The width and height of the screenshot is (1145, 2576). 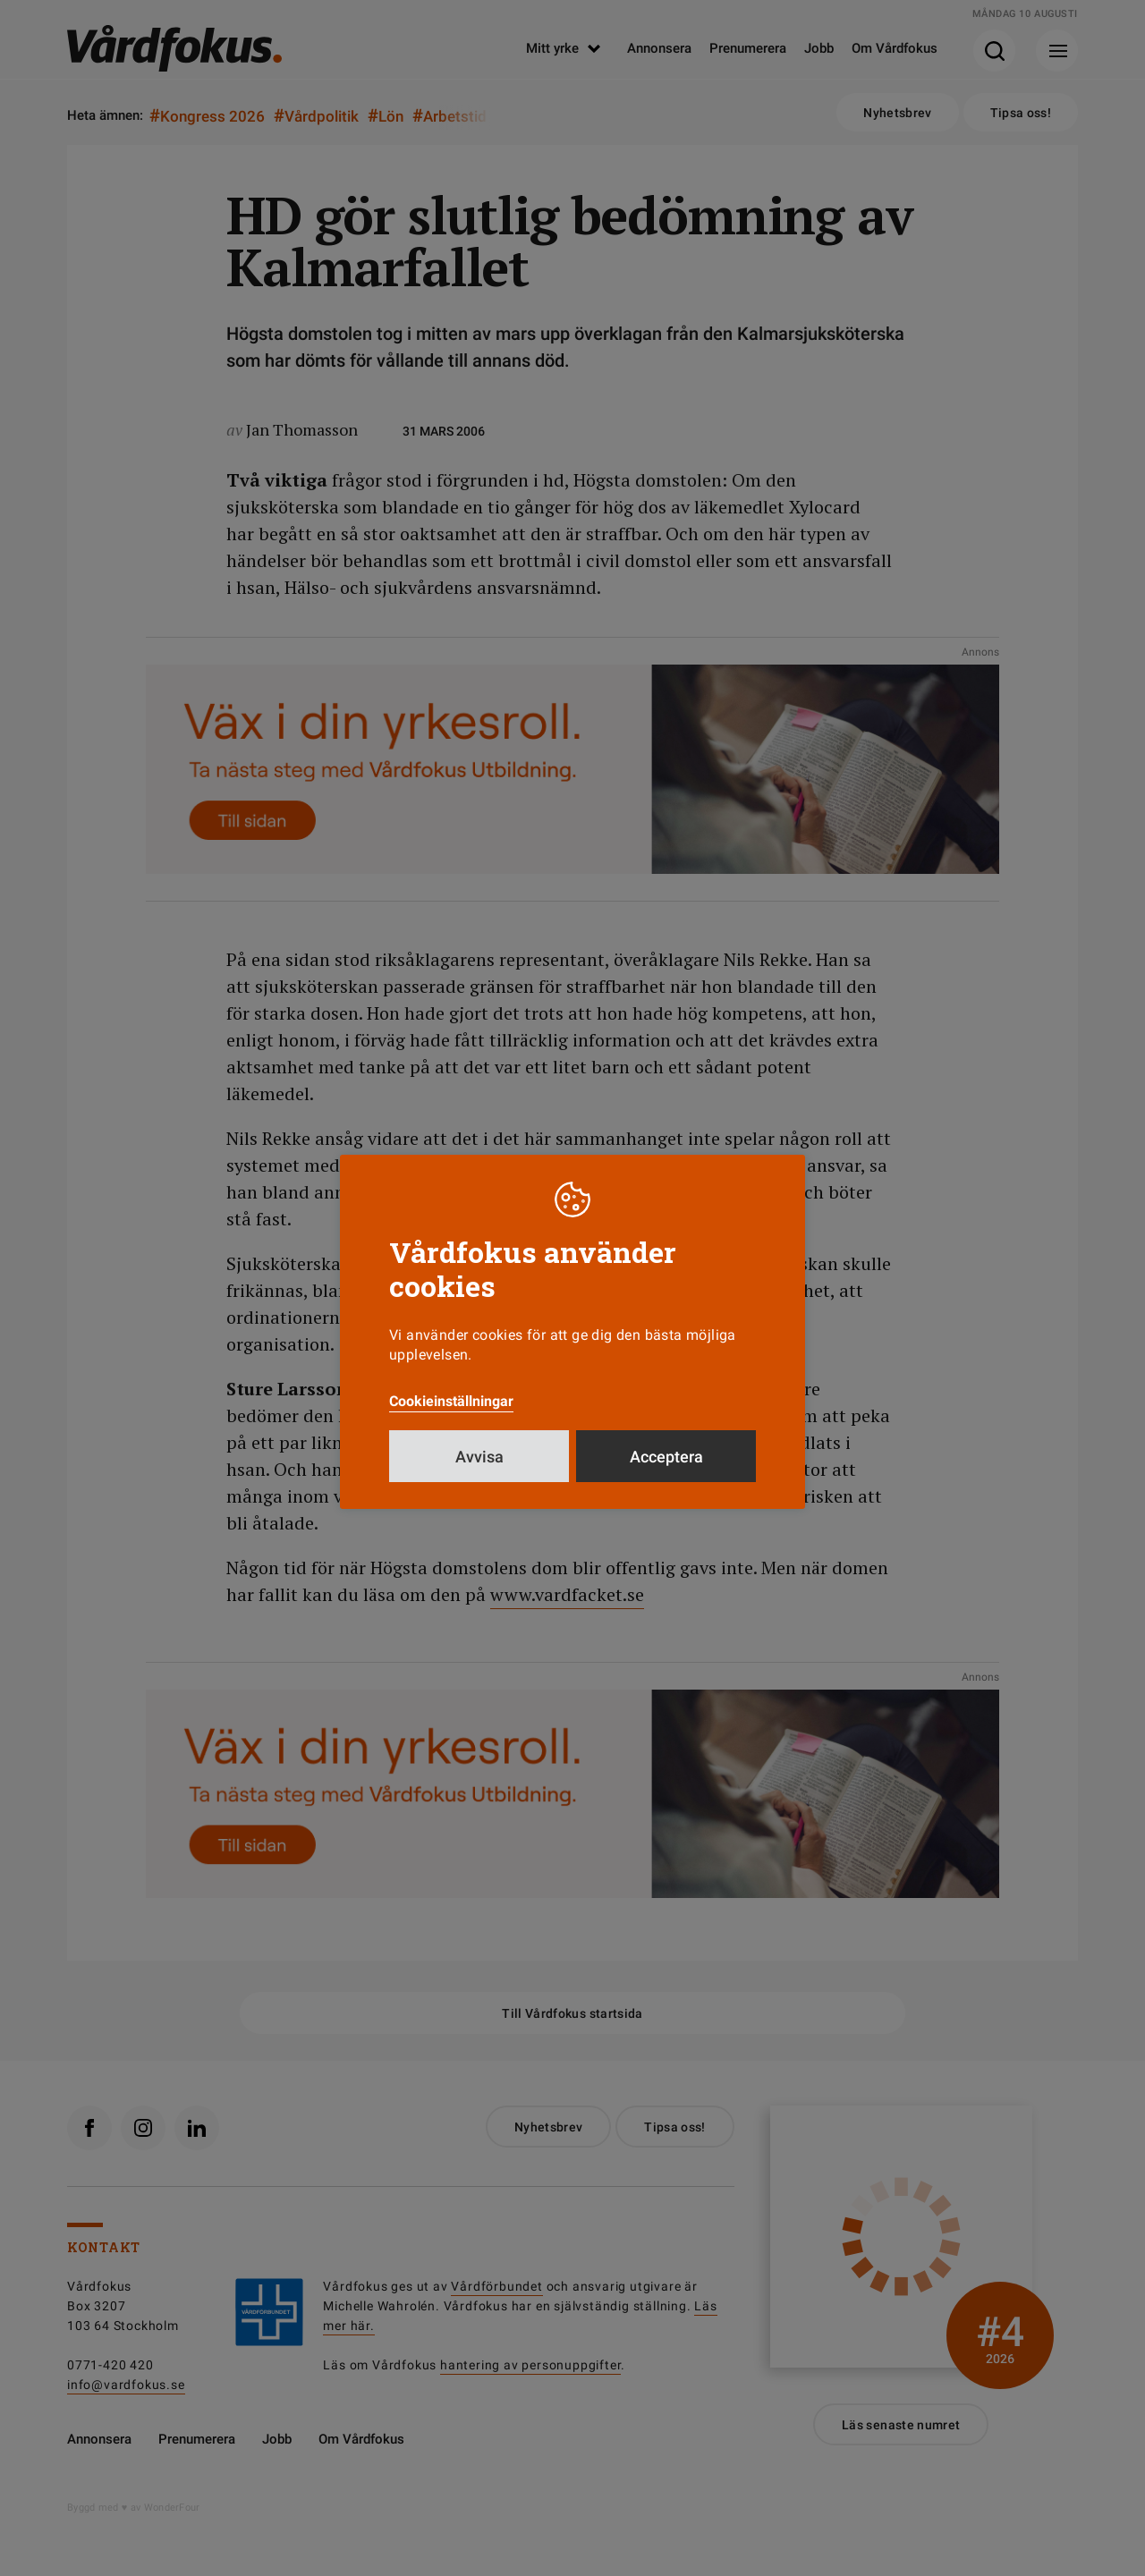 What do you see at coordinates (451, 1401) in the screenshot?
I see `Cookieinställningar [button]` at bounding box center [451, 1401].